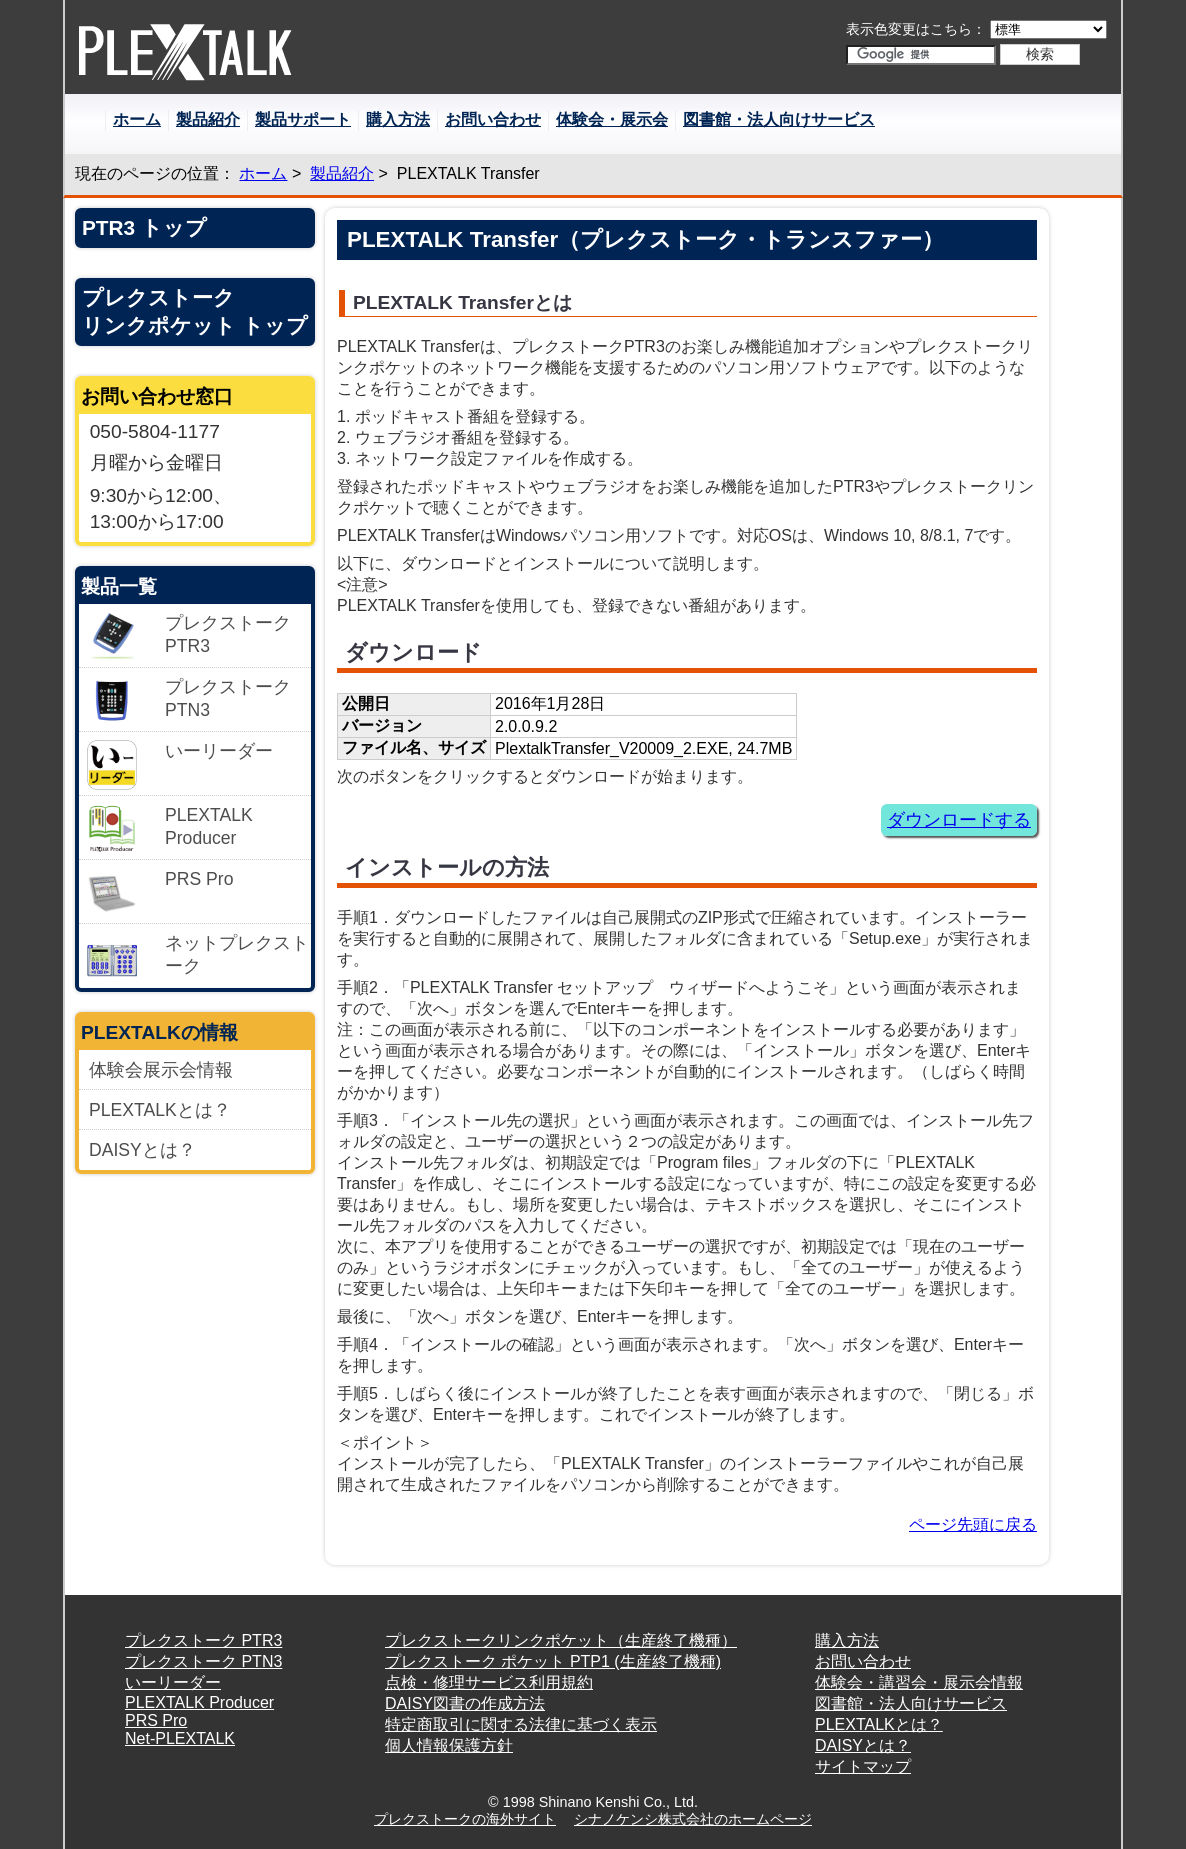  Describe the element at coordinates (156, 1720) in the screenshot. I see `PRS Pro` at that location.